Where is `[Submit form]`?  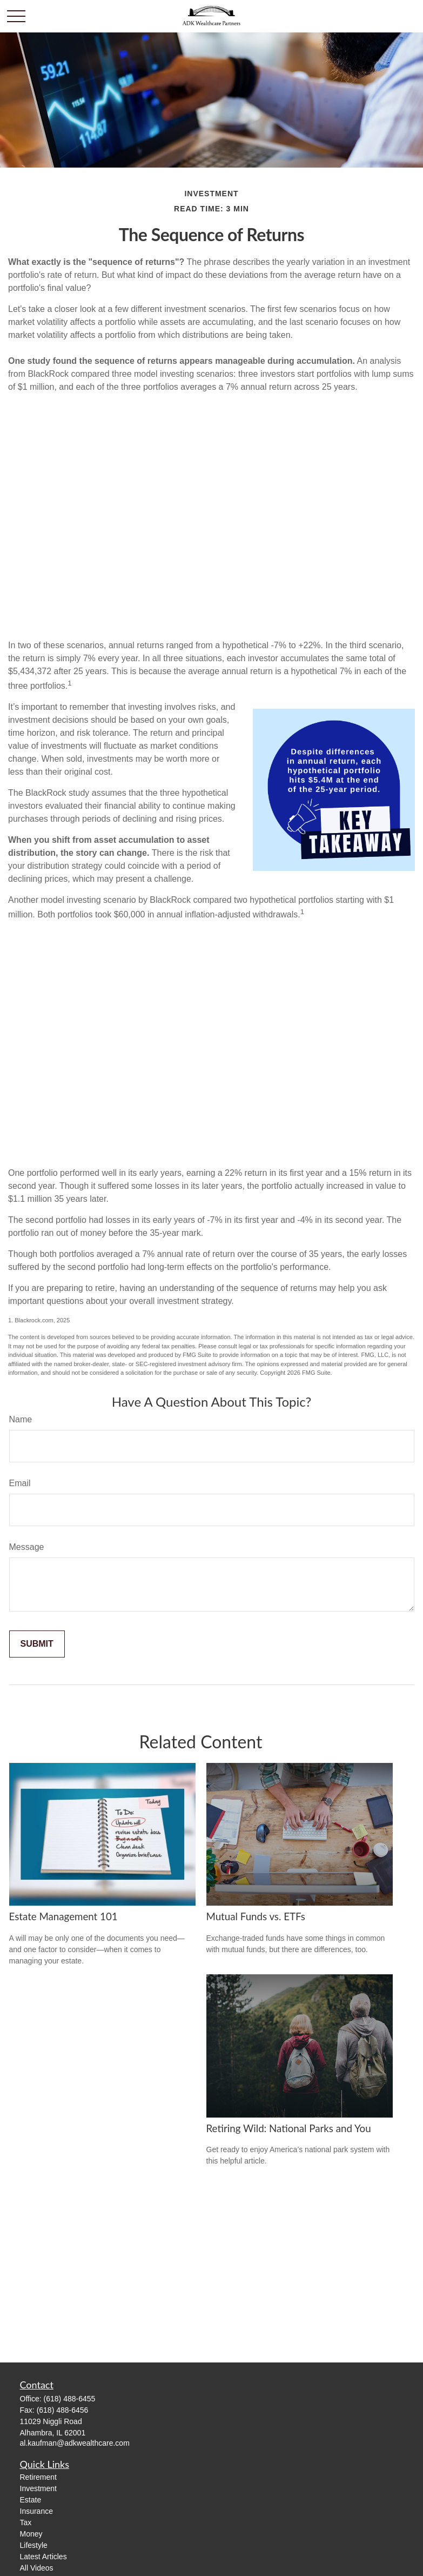 [Submit form] is located at coordinates (37, 1644).